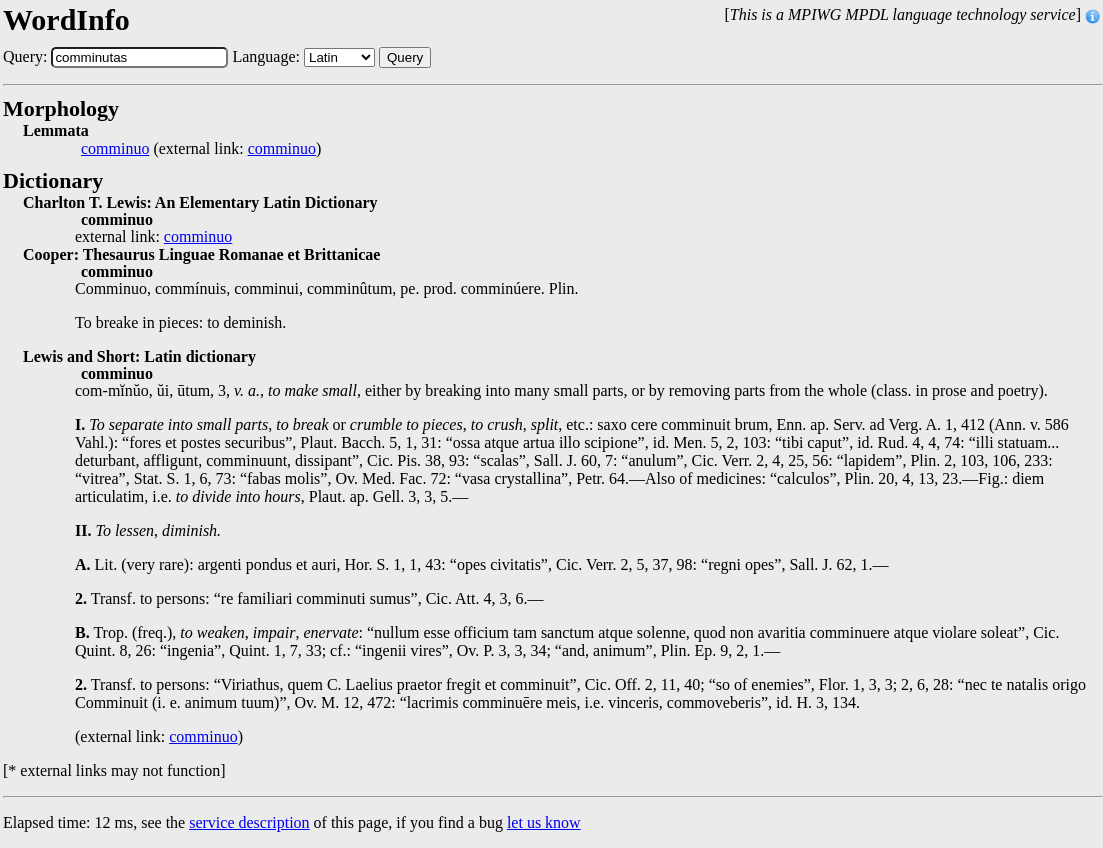 This screenshot has height=848, width=1103. I want to click on Query, so click(405, 57).